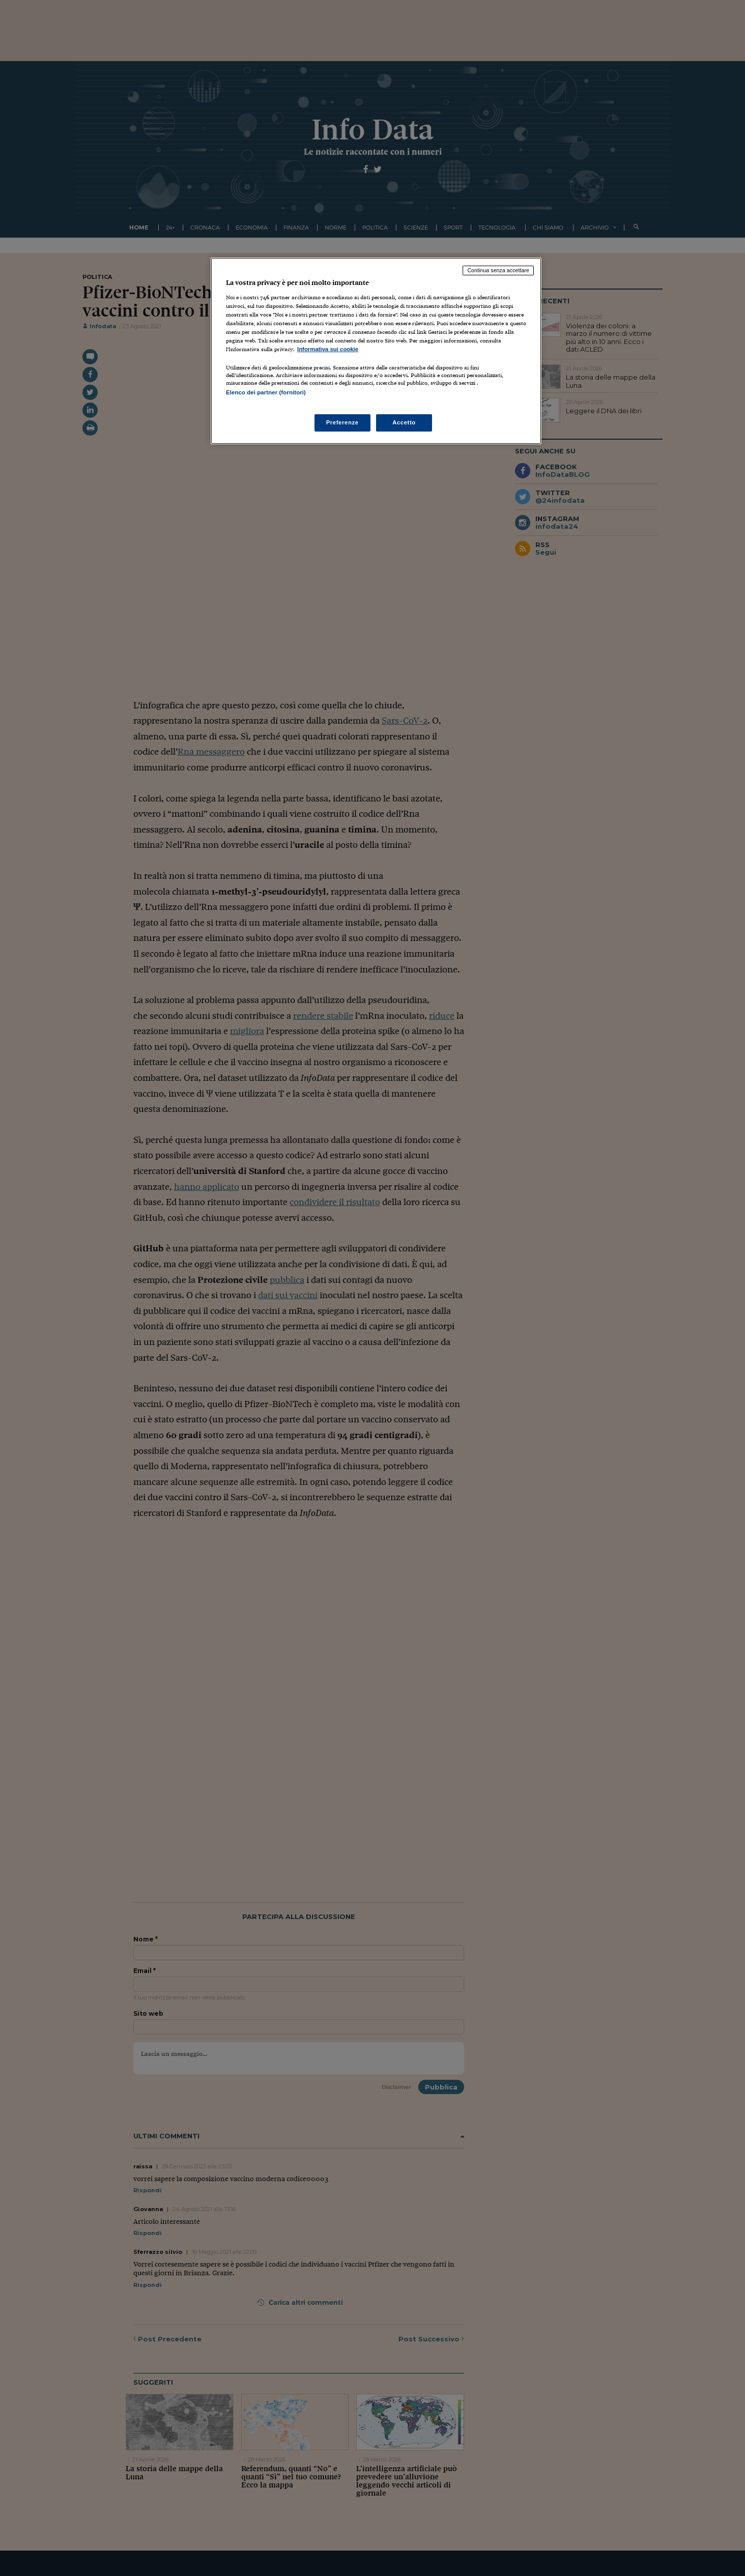  What do you see at coordinates (327, 349) in the screenshot?
I see `Informativa sui cookie [Maggiori informazioni sulla tua privacy, apre in una nuova scheda]` at bounding box center [327, 349].